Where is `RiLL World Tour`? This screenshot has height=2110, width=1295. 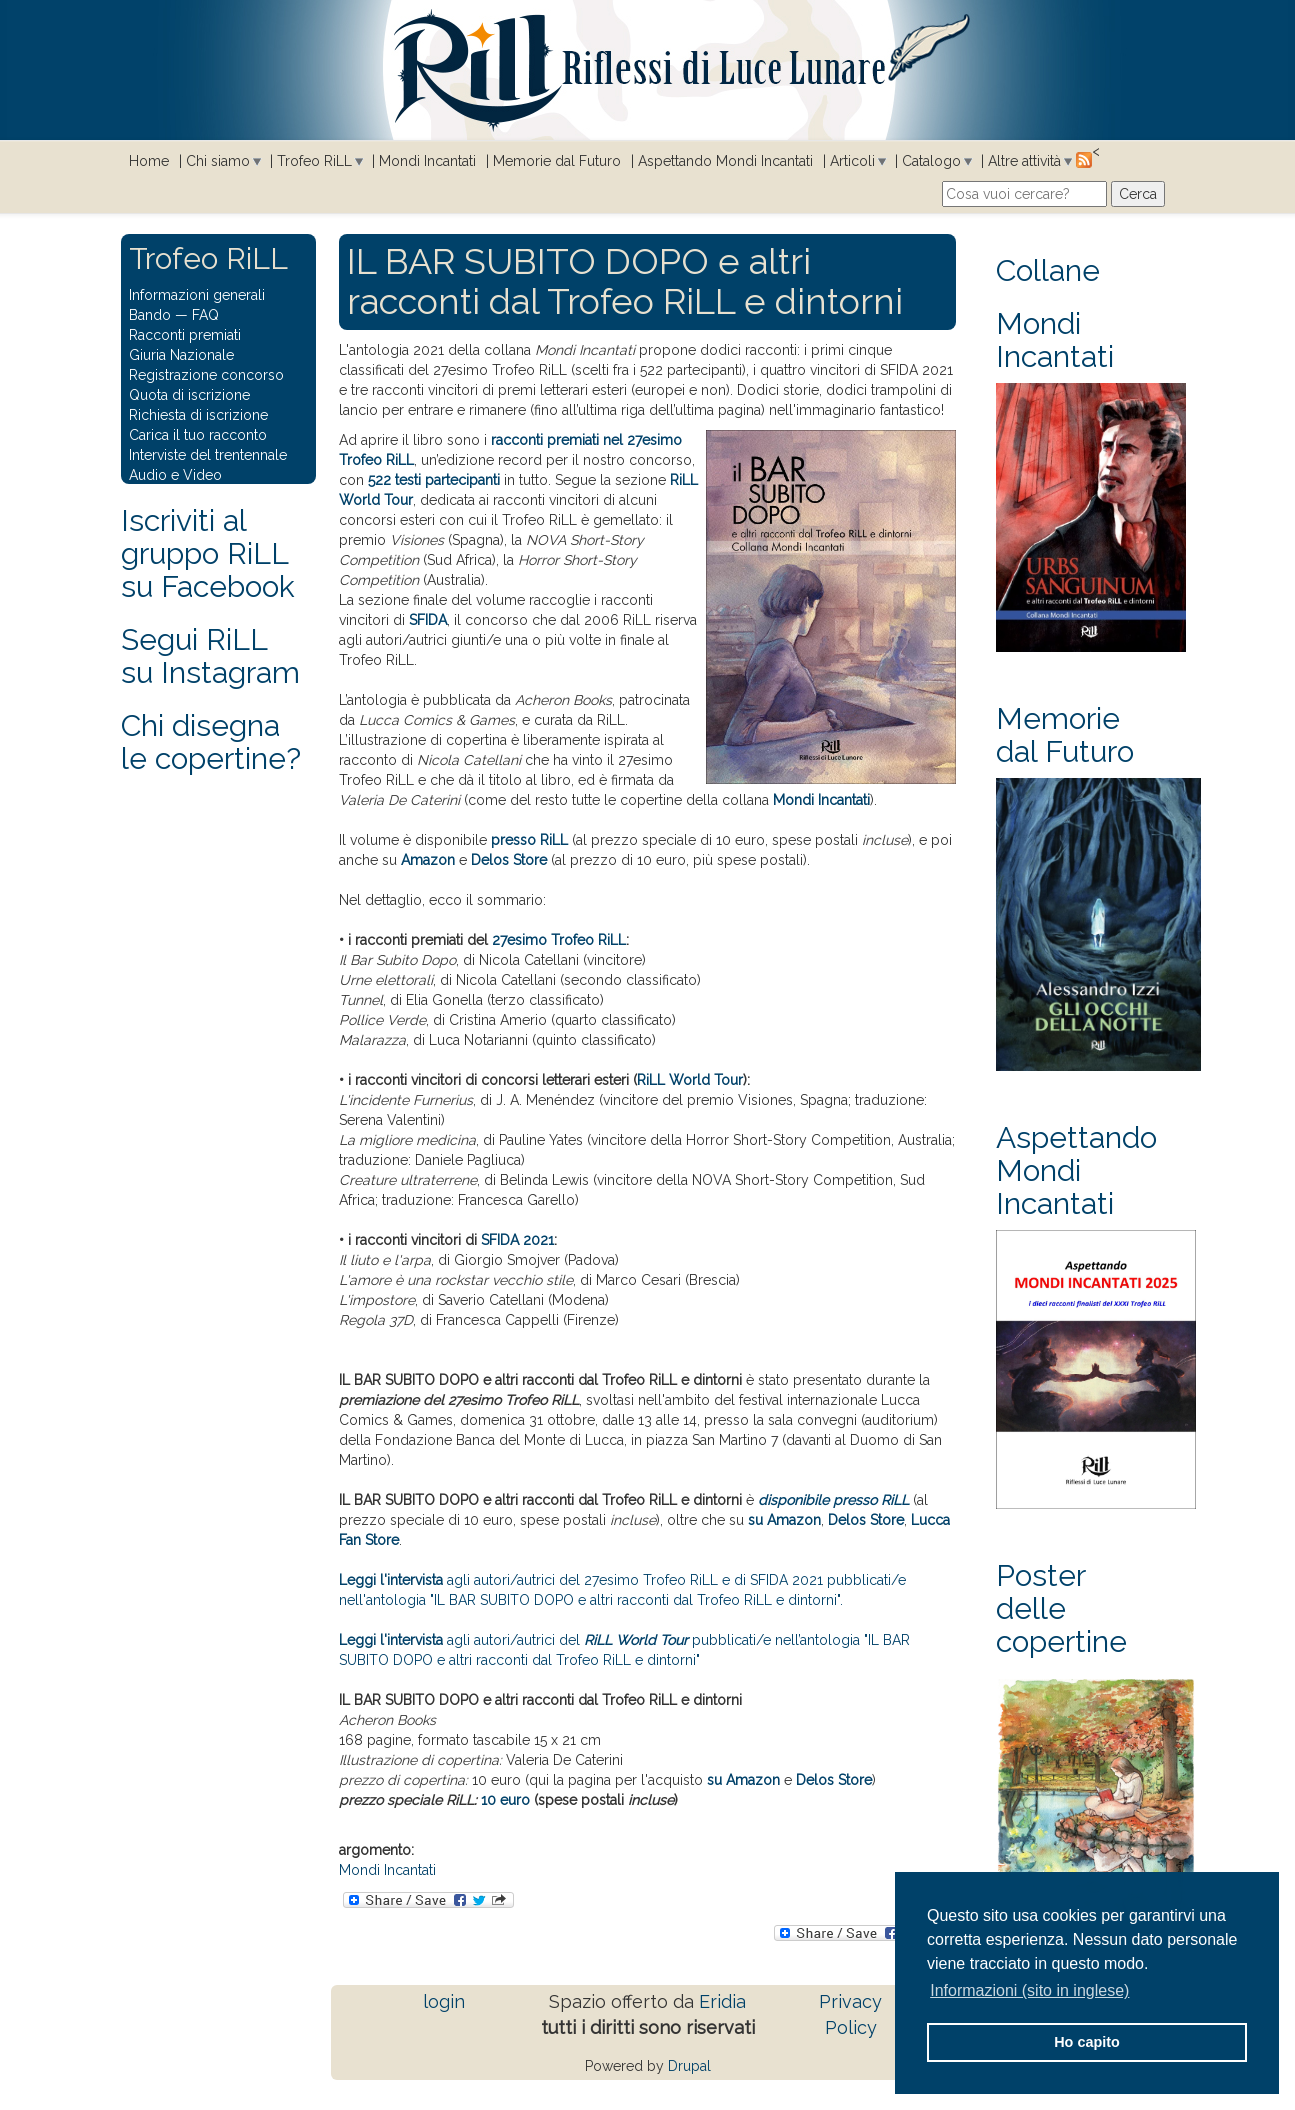
RiLL World Tour is located at coordinates (690, 1080).